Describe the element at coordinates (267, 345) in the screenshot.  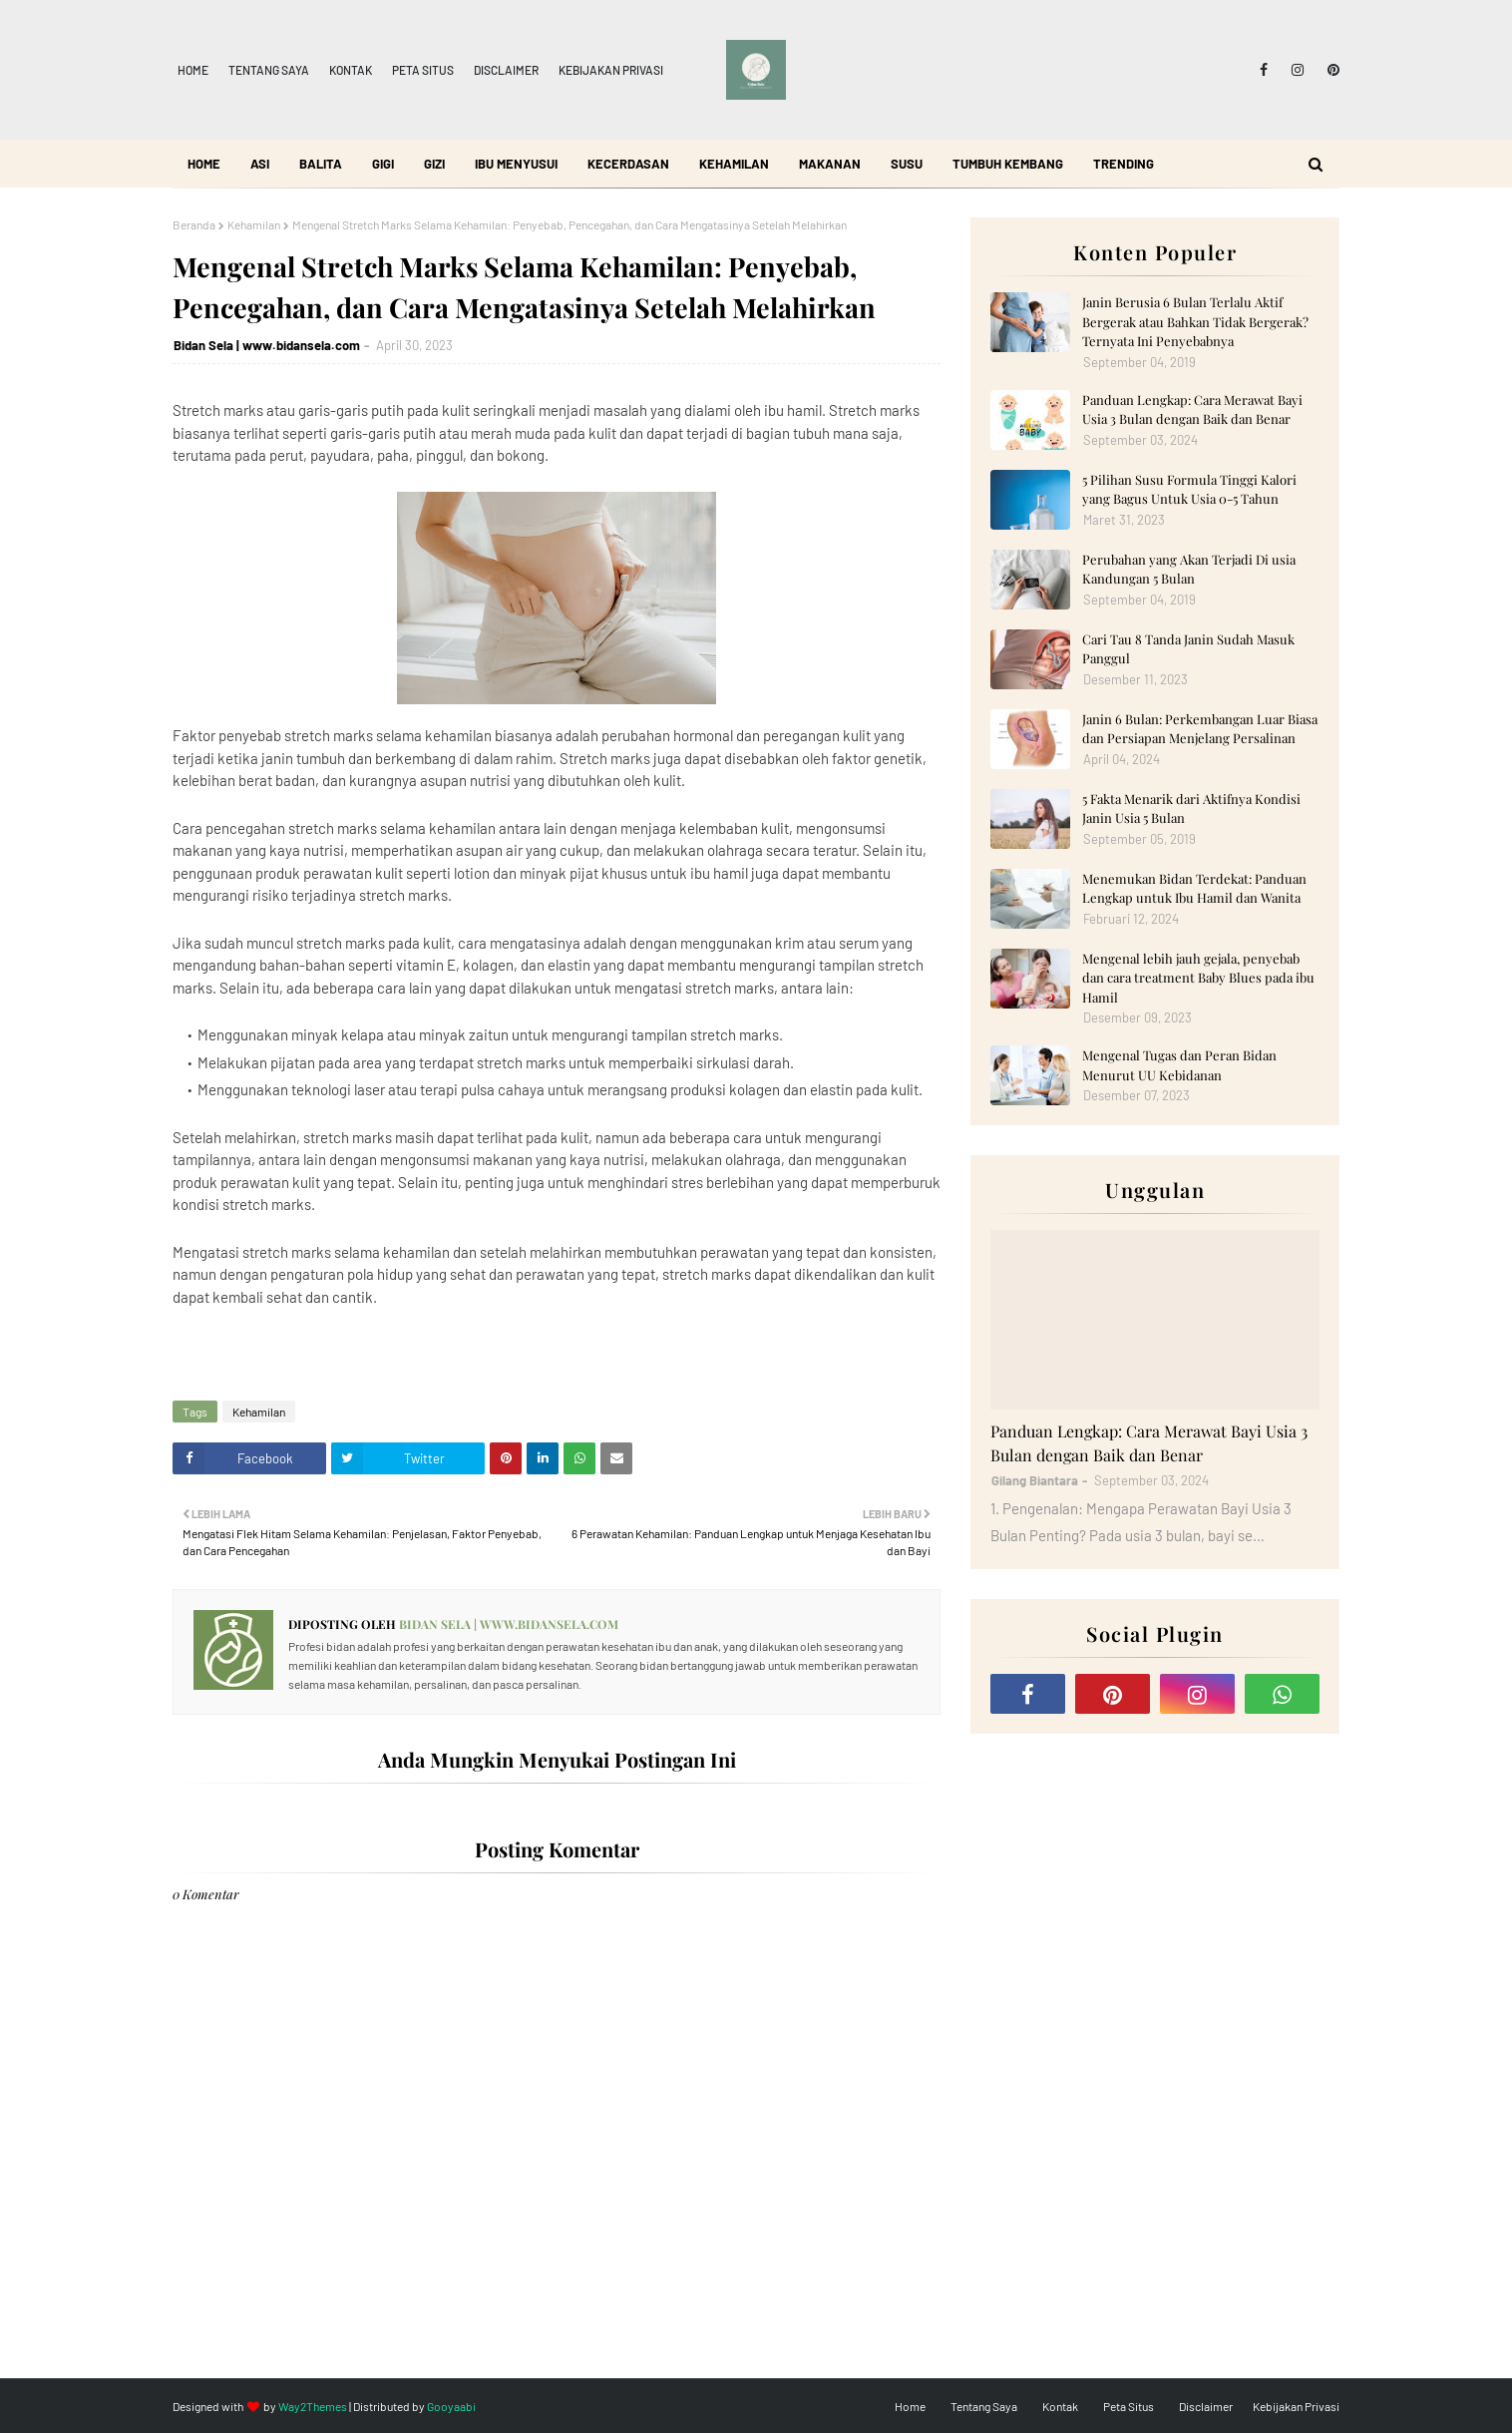
I see `Bidan Sela | www.bidansela.com` at that location.